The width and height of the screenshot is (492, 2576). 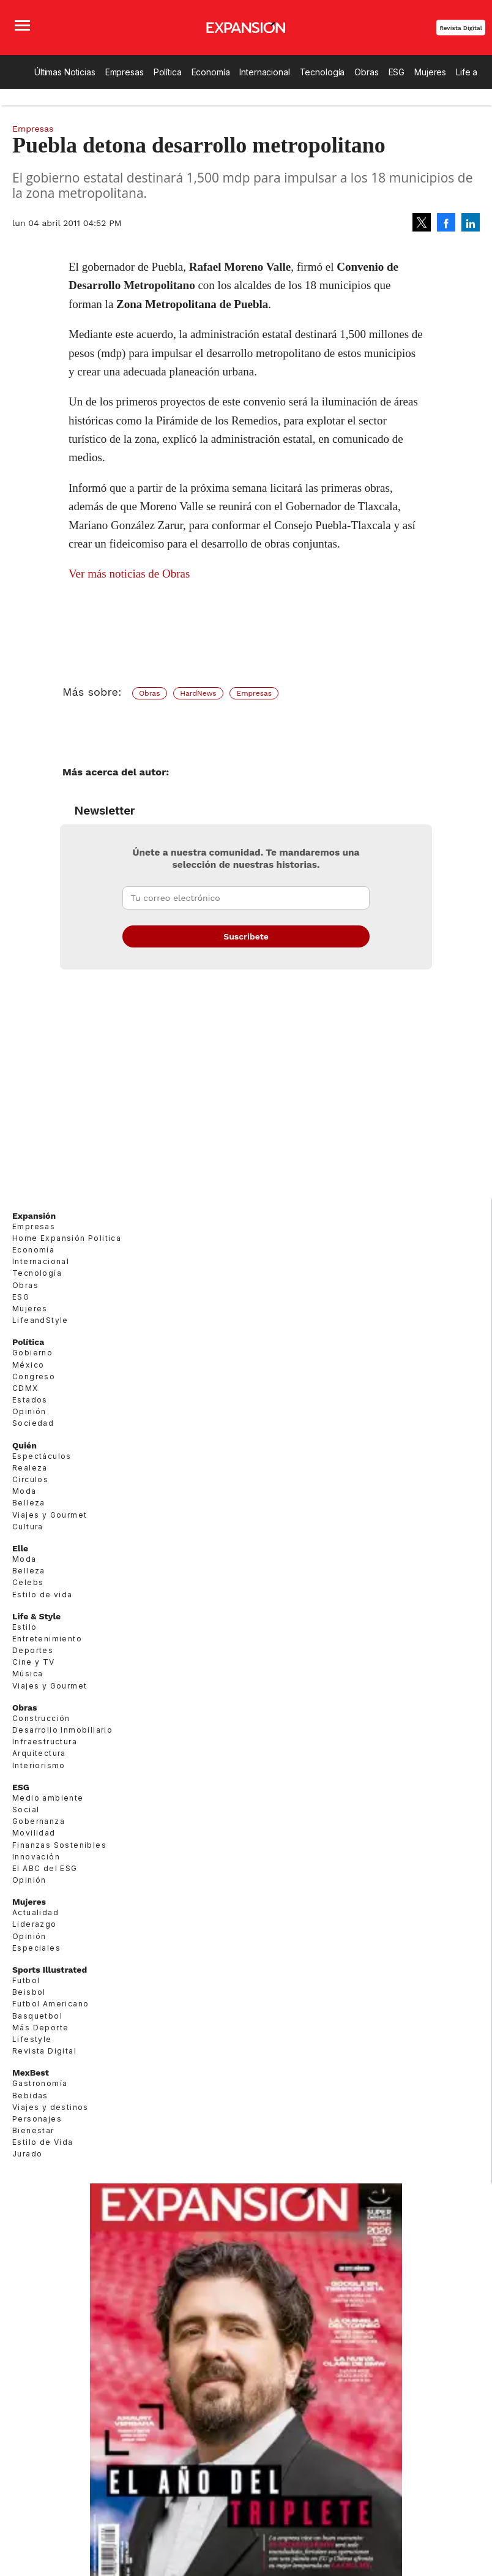 I want to click on Espectáculos, so click(x=42, y=1456).